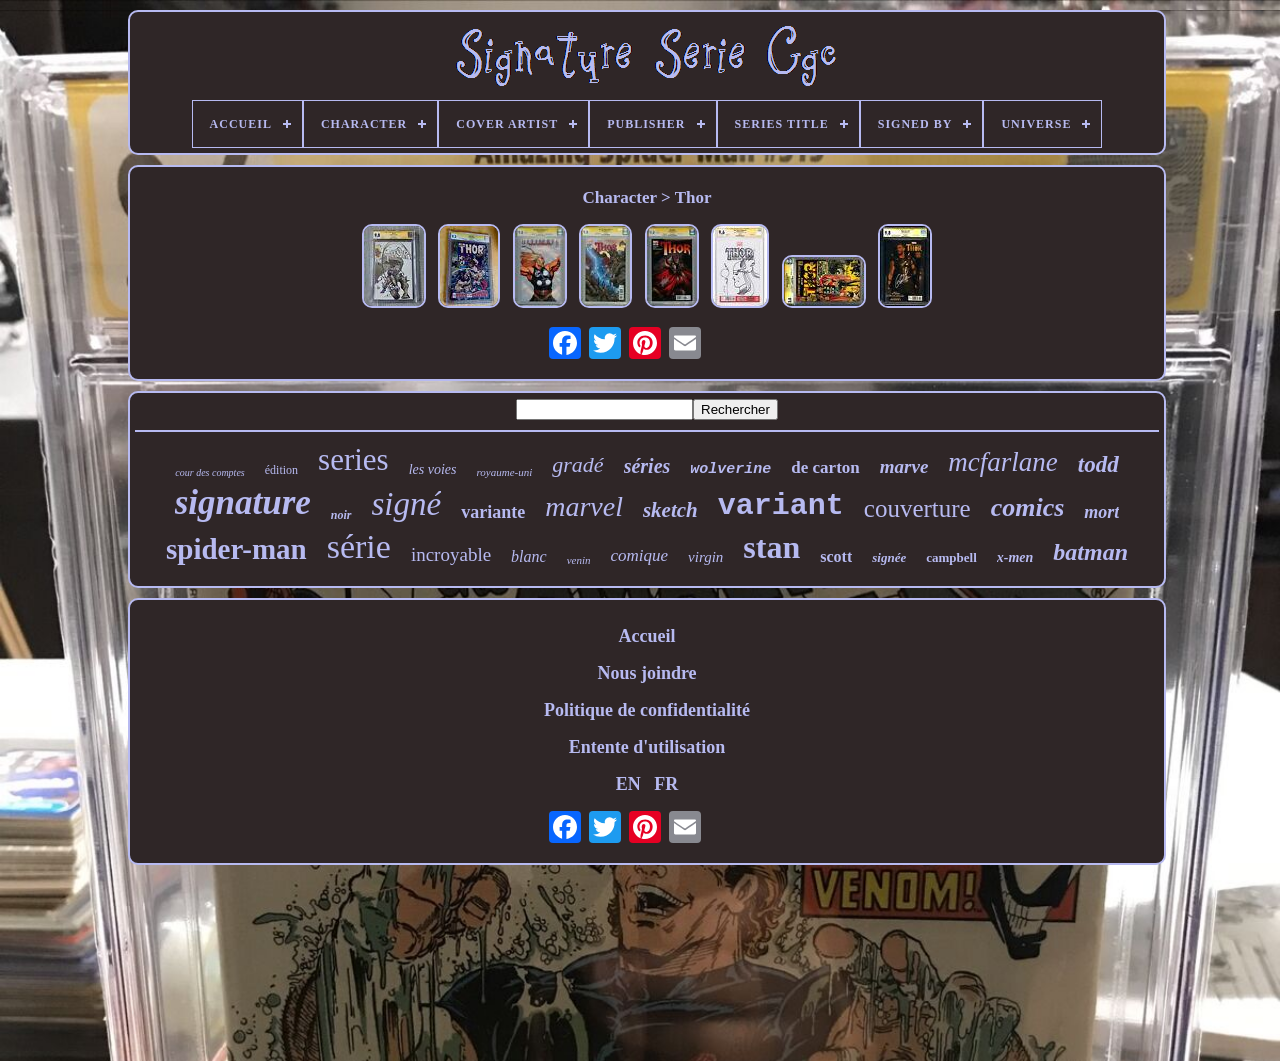 The image size is (1280, 1061). What do you see at coordinates (579, 560) in the screenshot?
I see `venin` at bounding box center [579, 560].